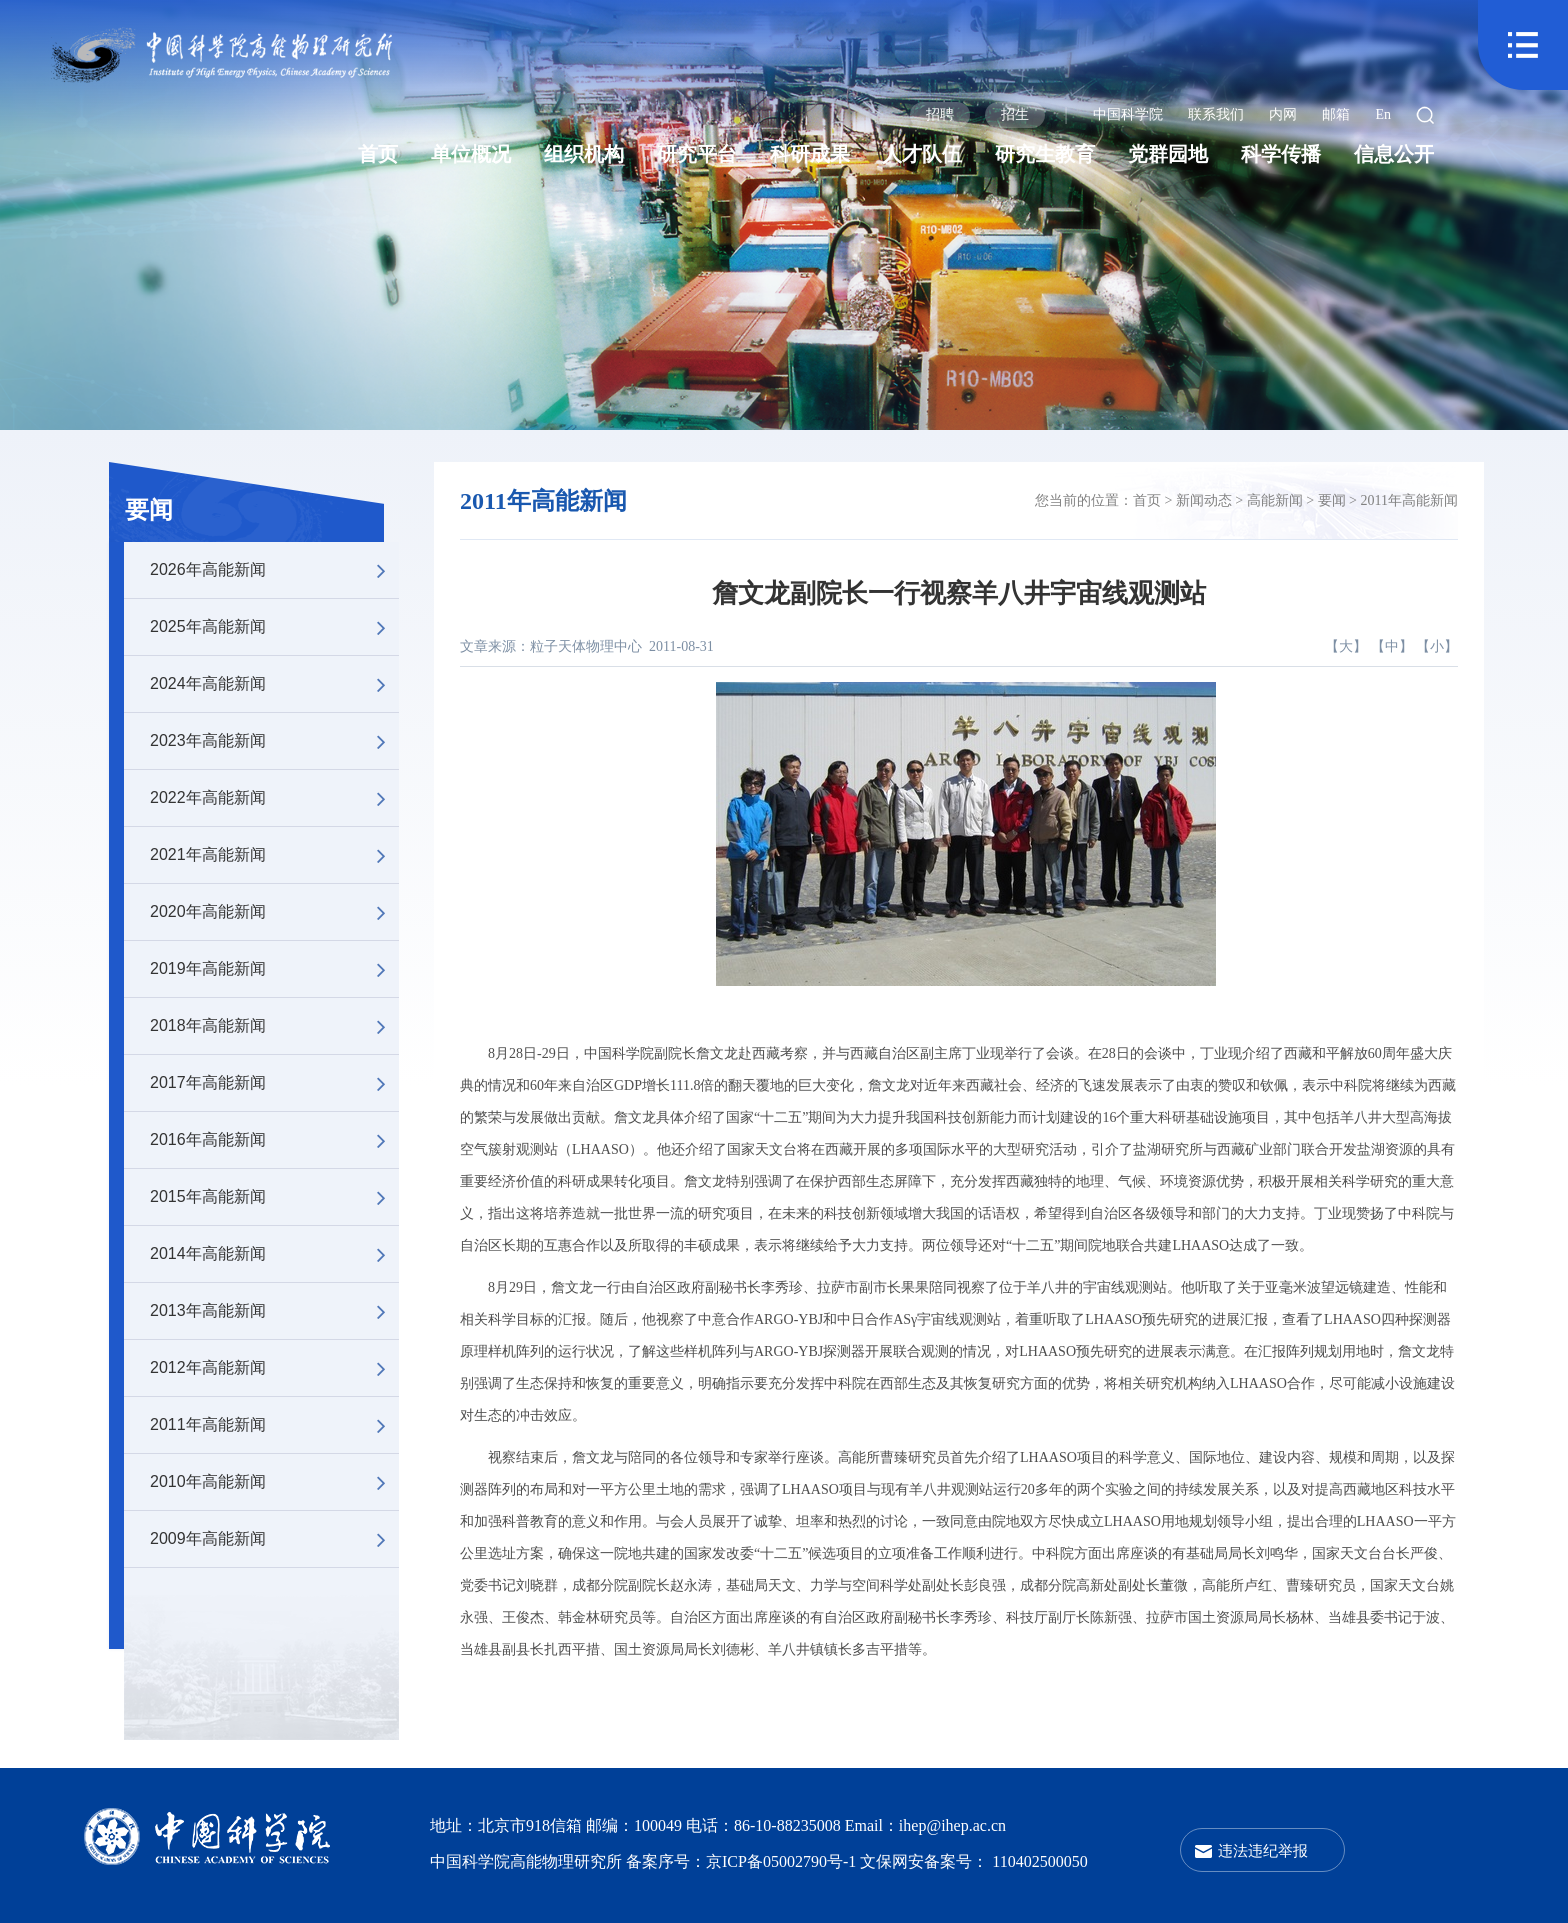 This screenshot has width=1568, height=1923. Describe the element at coordinates (1275, 500) in the screenshot. I see `高能新闻` at that location.